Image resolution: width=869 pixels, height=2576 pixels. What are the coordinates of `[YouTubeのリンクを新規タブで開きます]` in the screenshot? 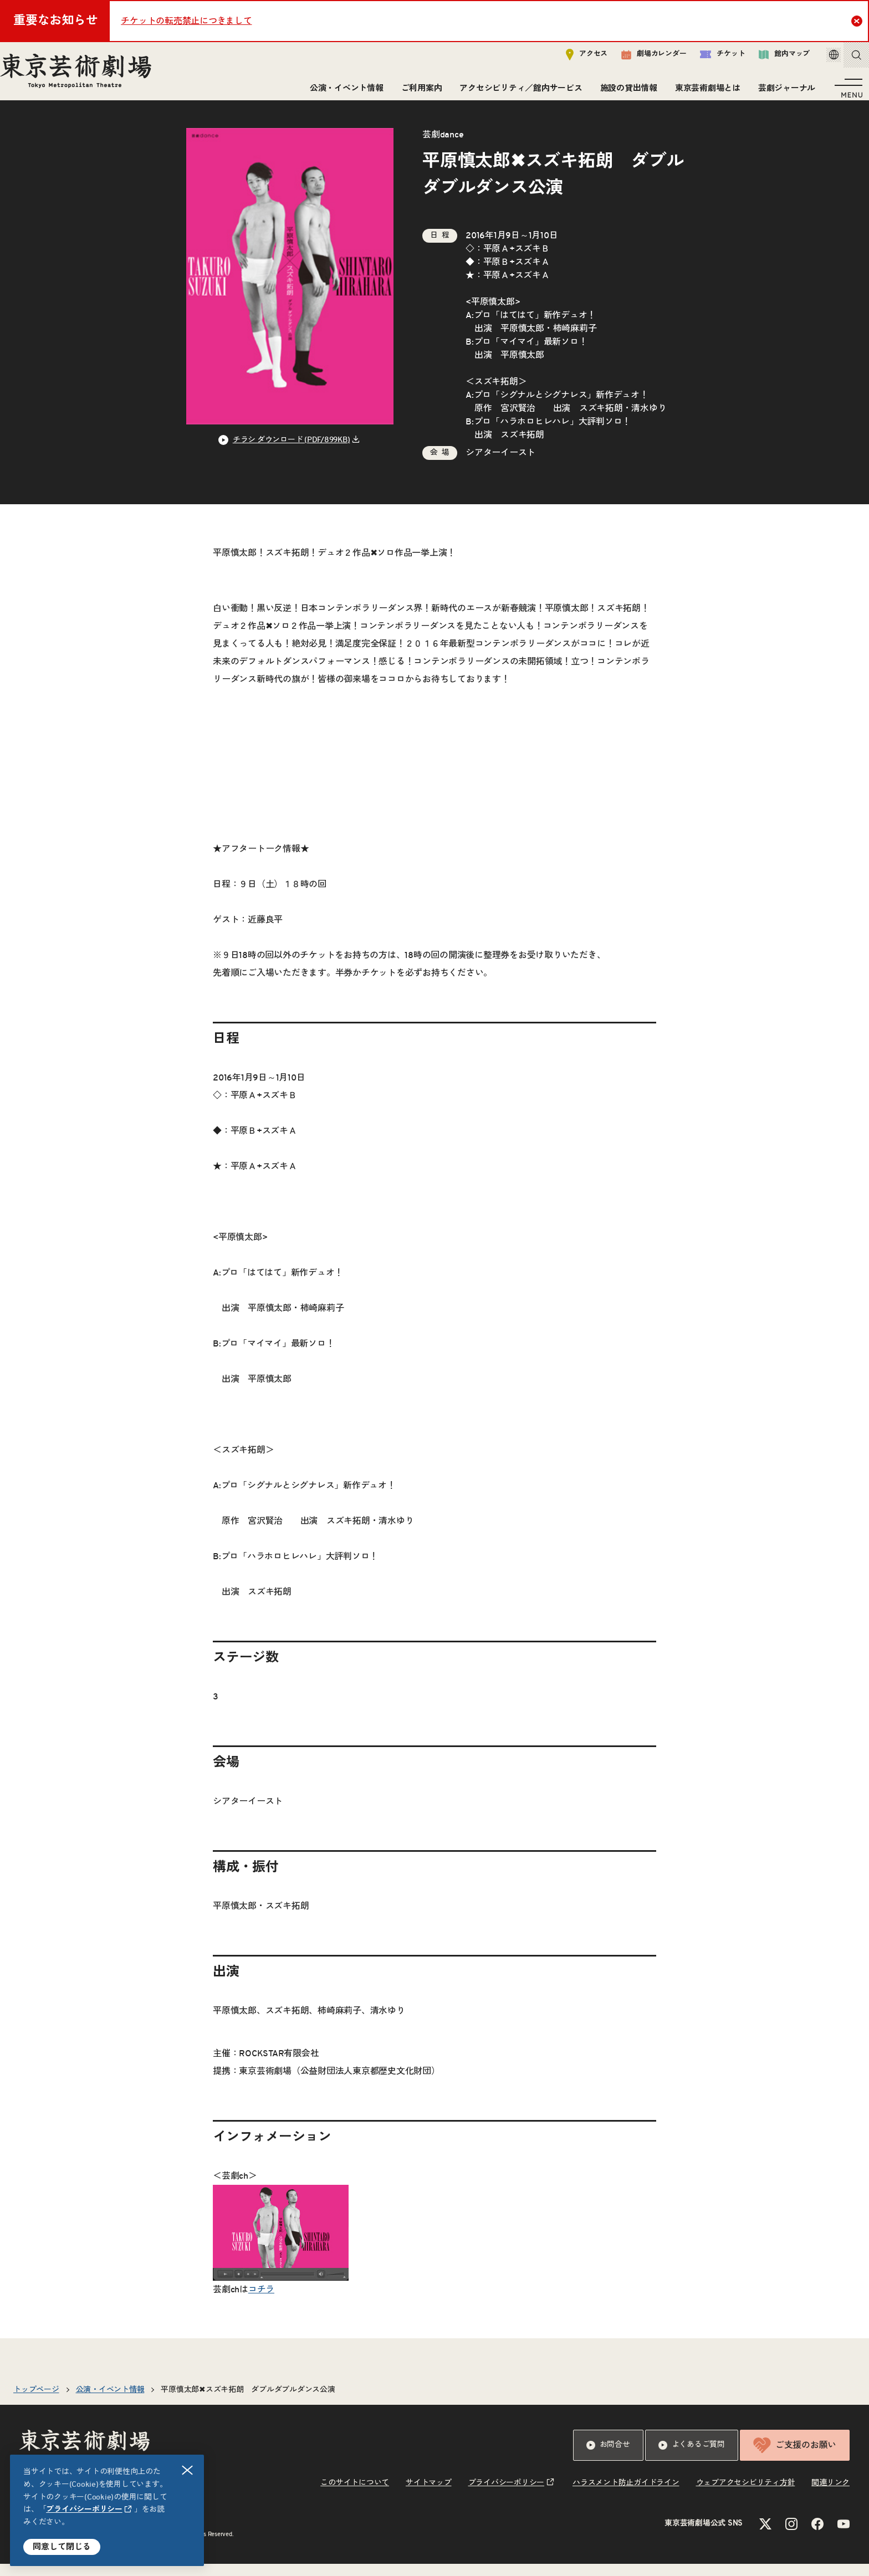 It's located at (843, 2536).